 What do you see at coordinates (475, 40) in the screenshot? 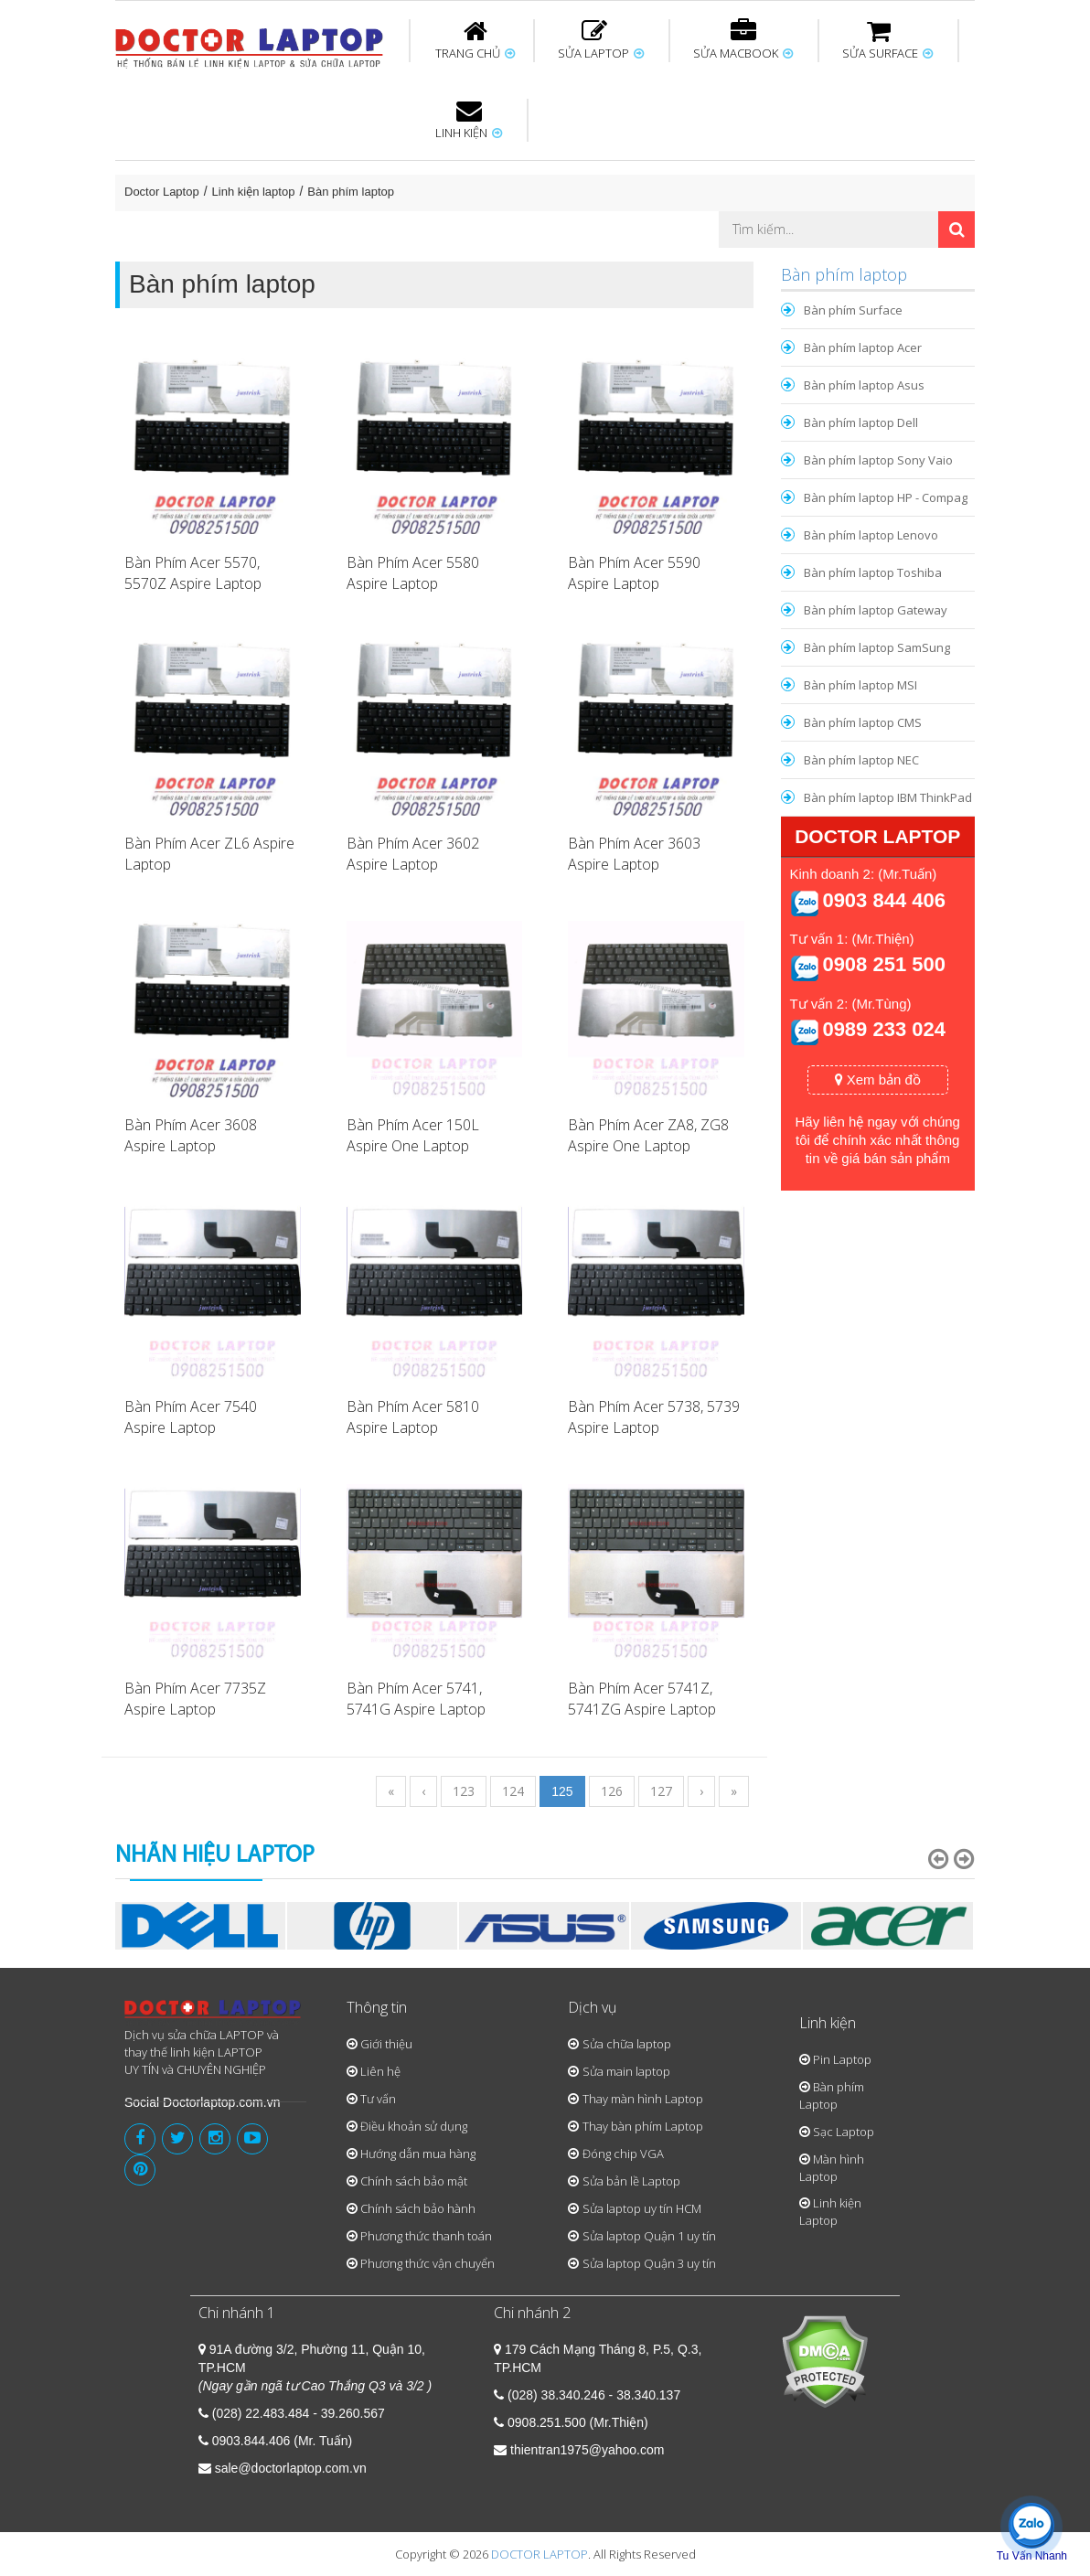
I see `TRANG CHỦ` at bounding box center [475, 40].